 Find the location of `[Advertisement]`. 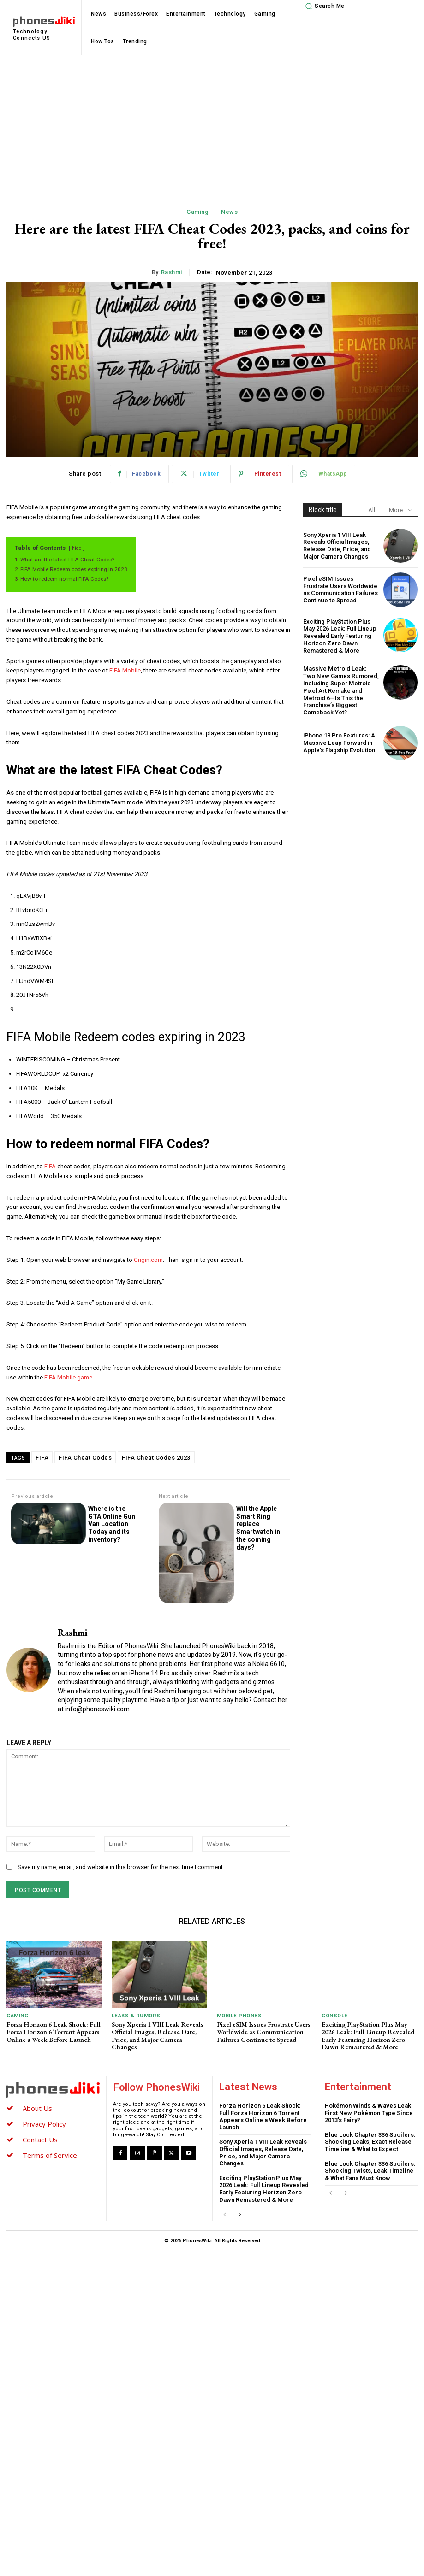

[Advertisement] is located at coordinates (212, 124).